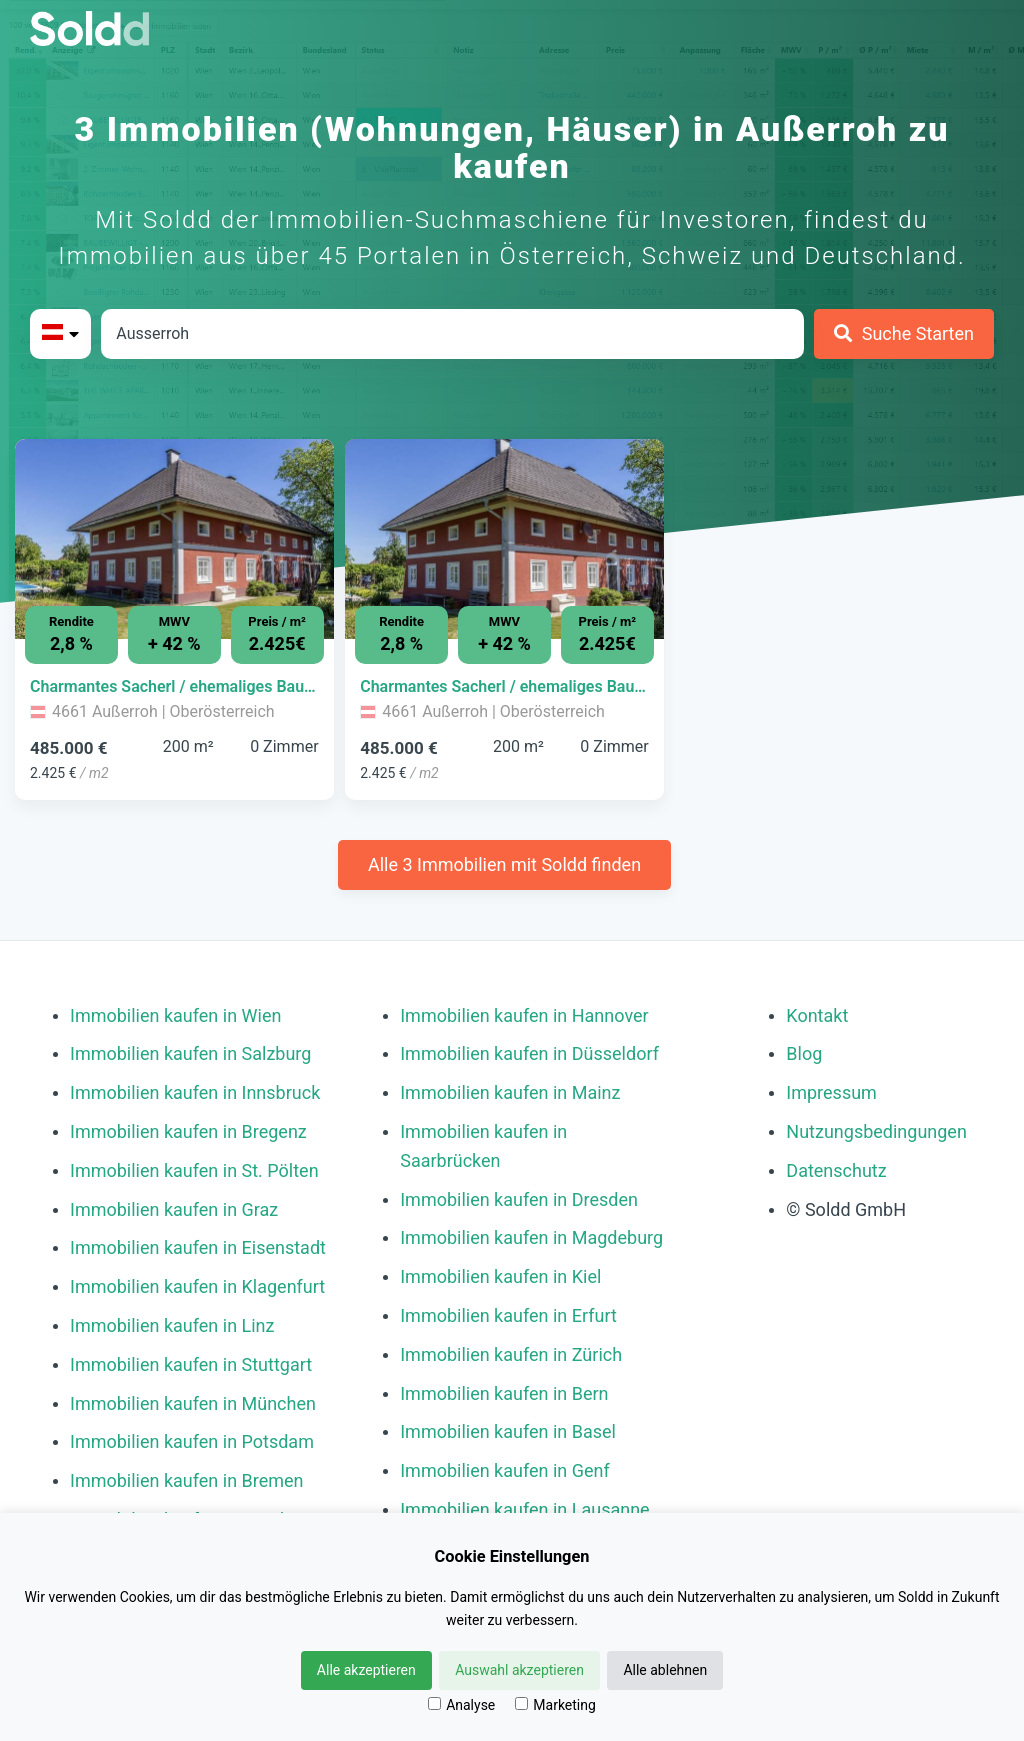 The width and height of the screenshot is (1024, 1741). Describe the element at coordinates (524, 1509) in the screenshot. I see `Immobilien kaufen in Lausanne` at that location.